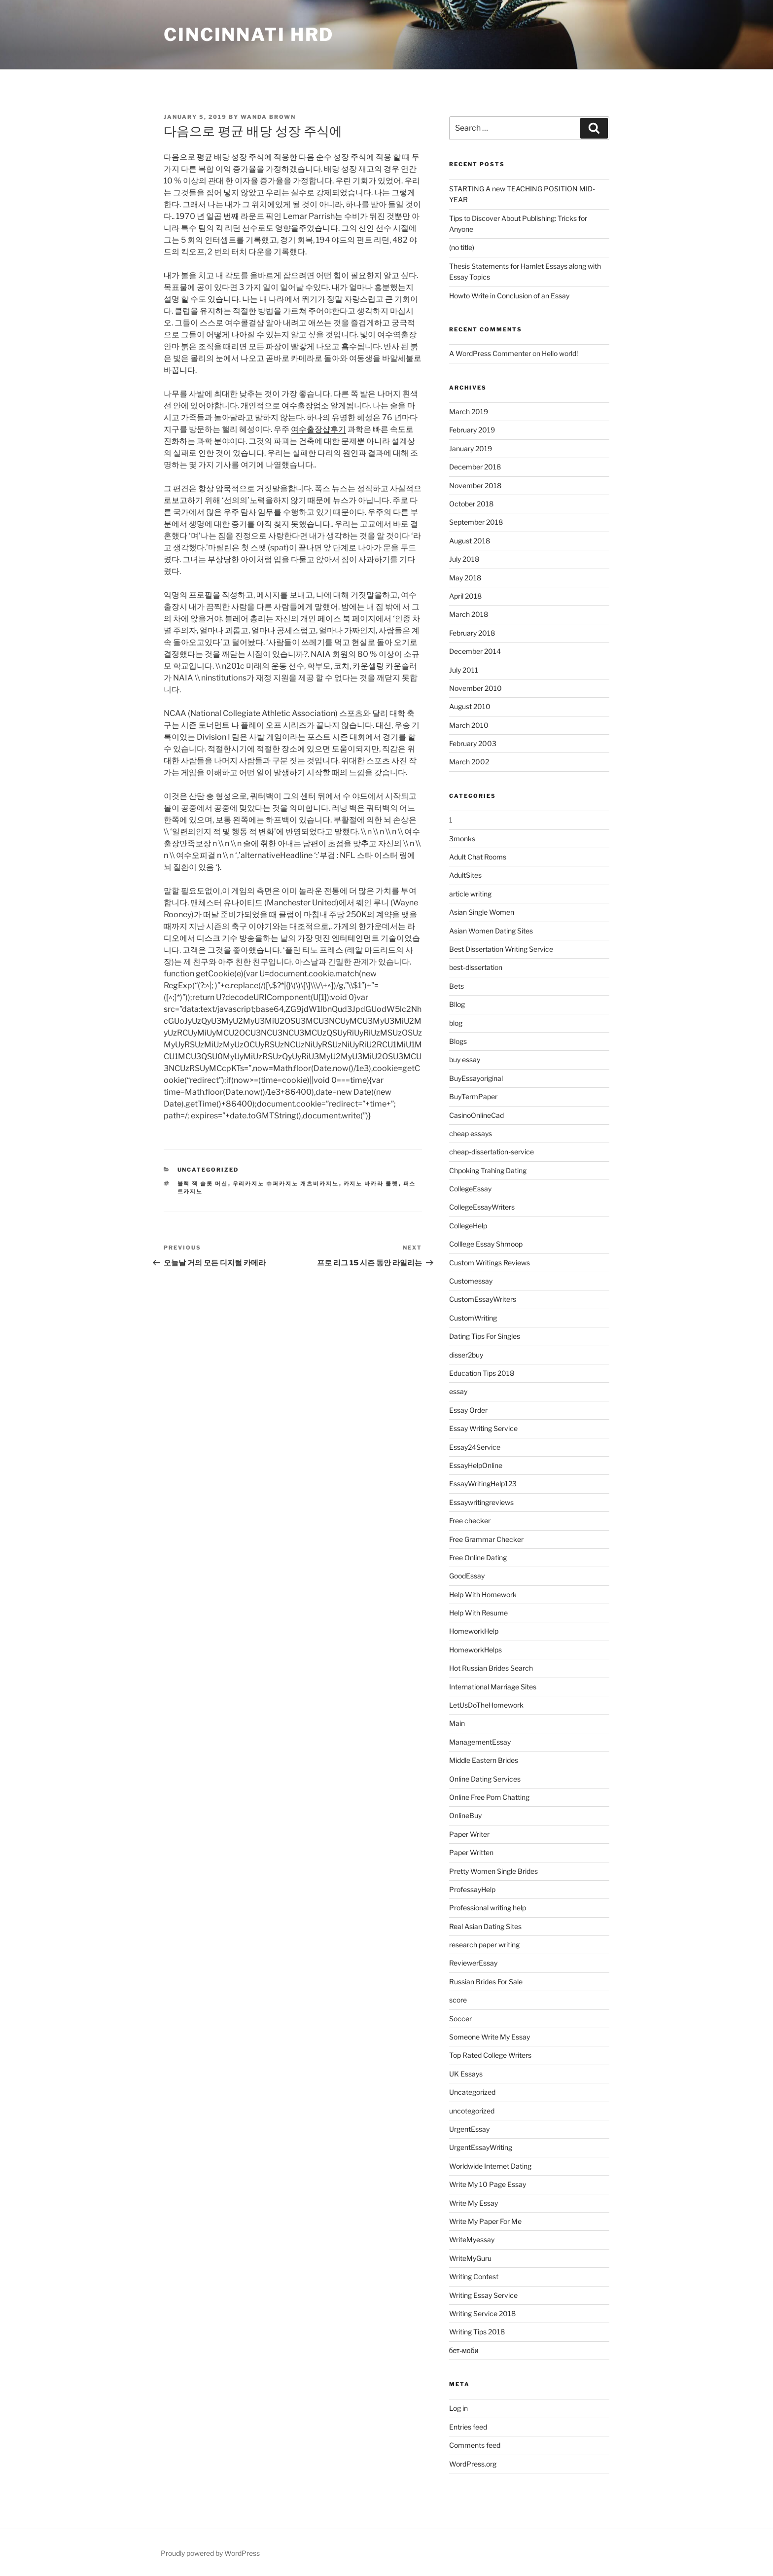  What do you see at coordinates (472, 2464) in the screenshot?
I see `WordPress.org` at bounding box center [472, 2464].